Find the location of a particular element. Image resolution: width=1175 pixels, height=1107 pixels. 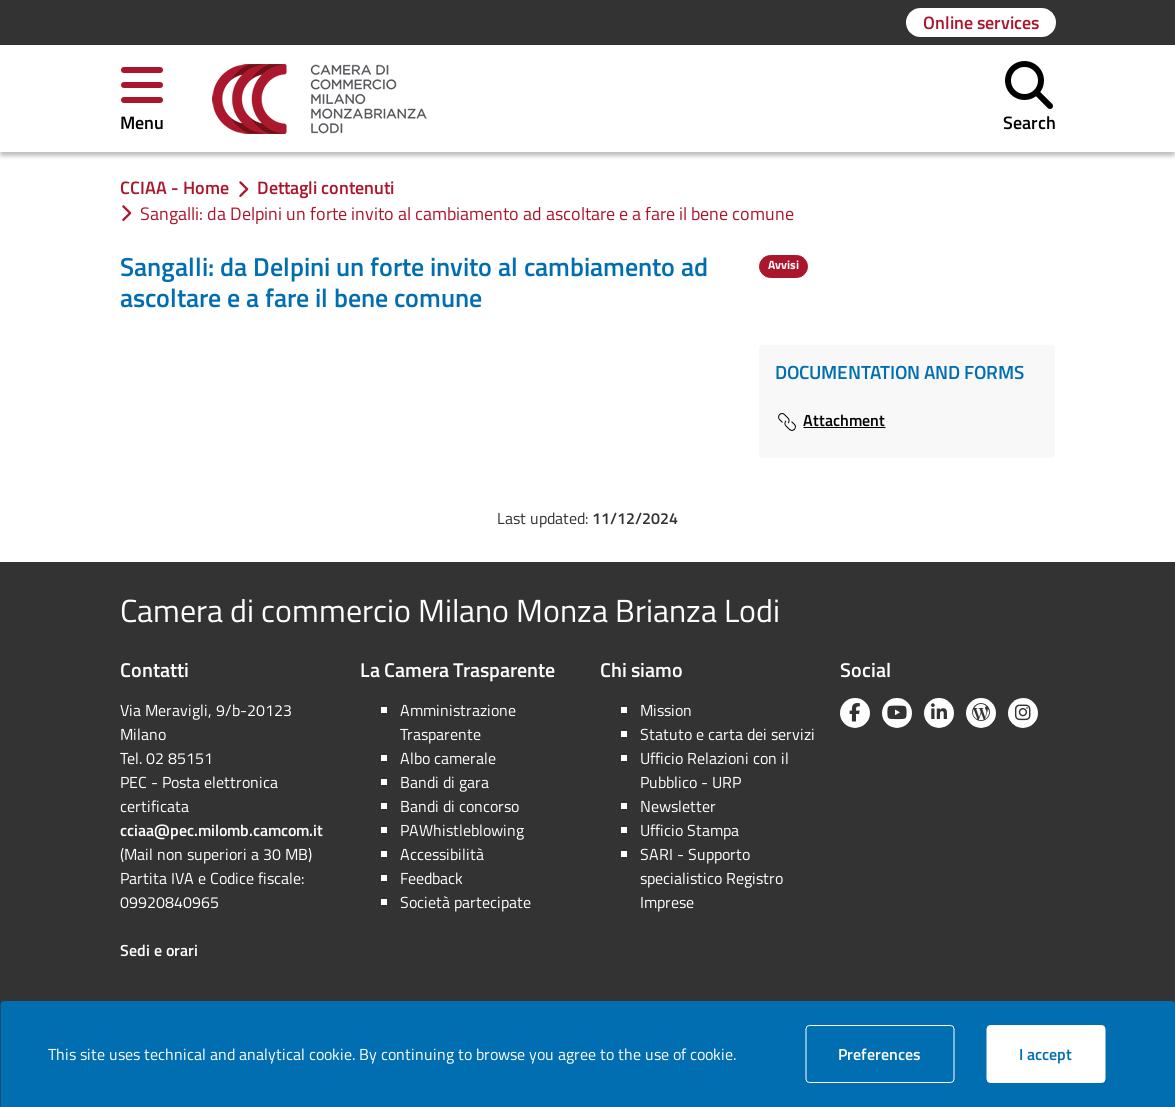

Società partecipate is located at coordinates (465, 902).